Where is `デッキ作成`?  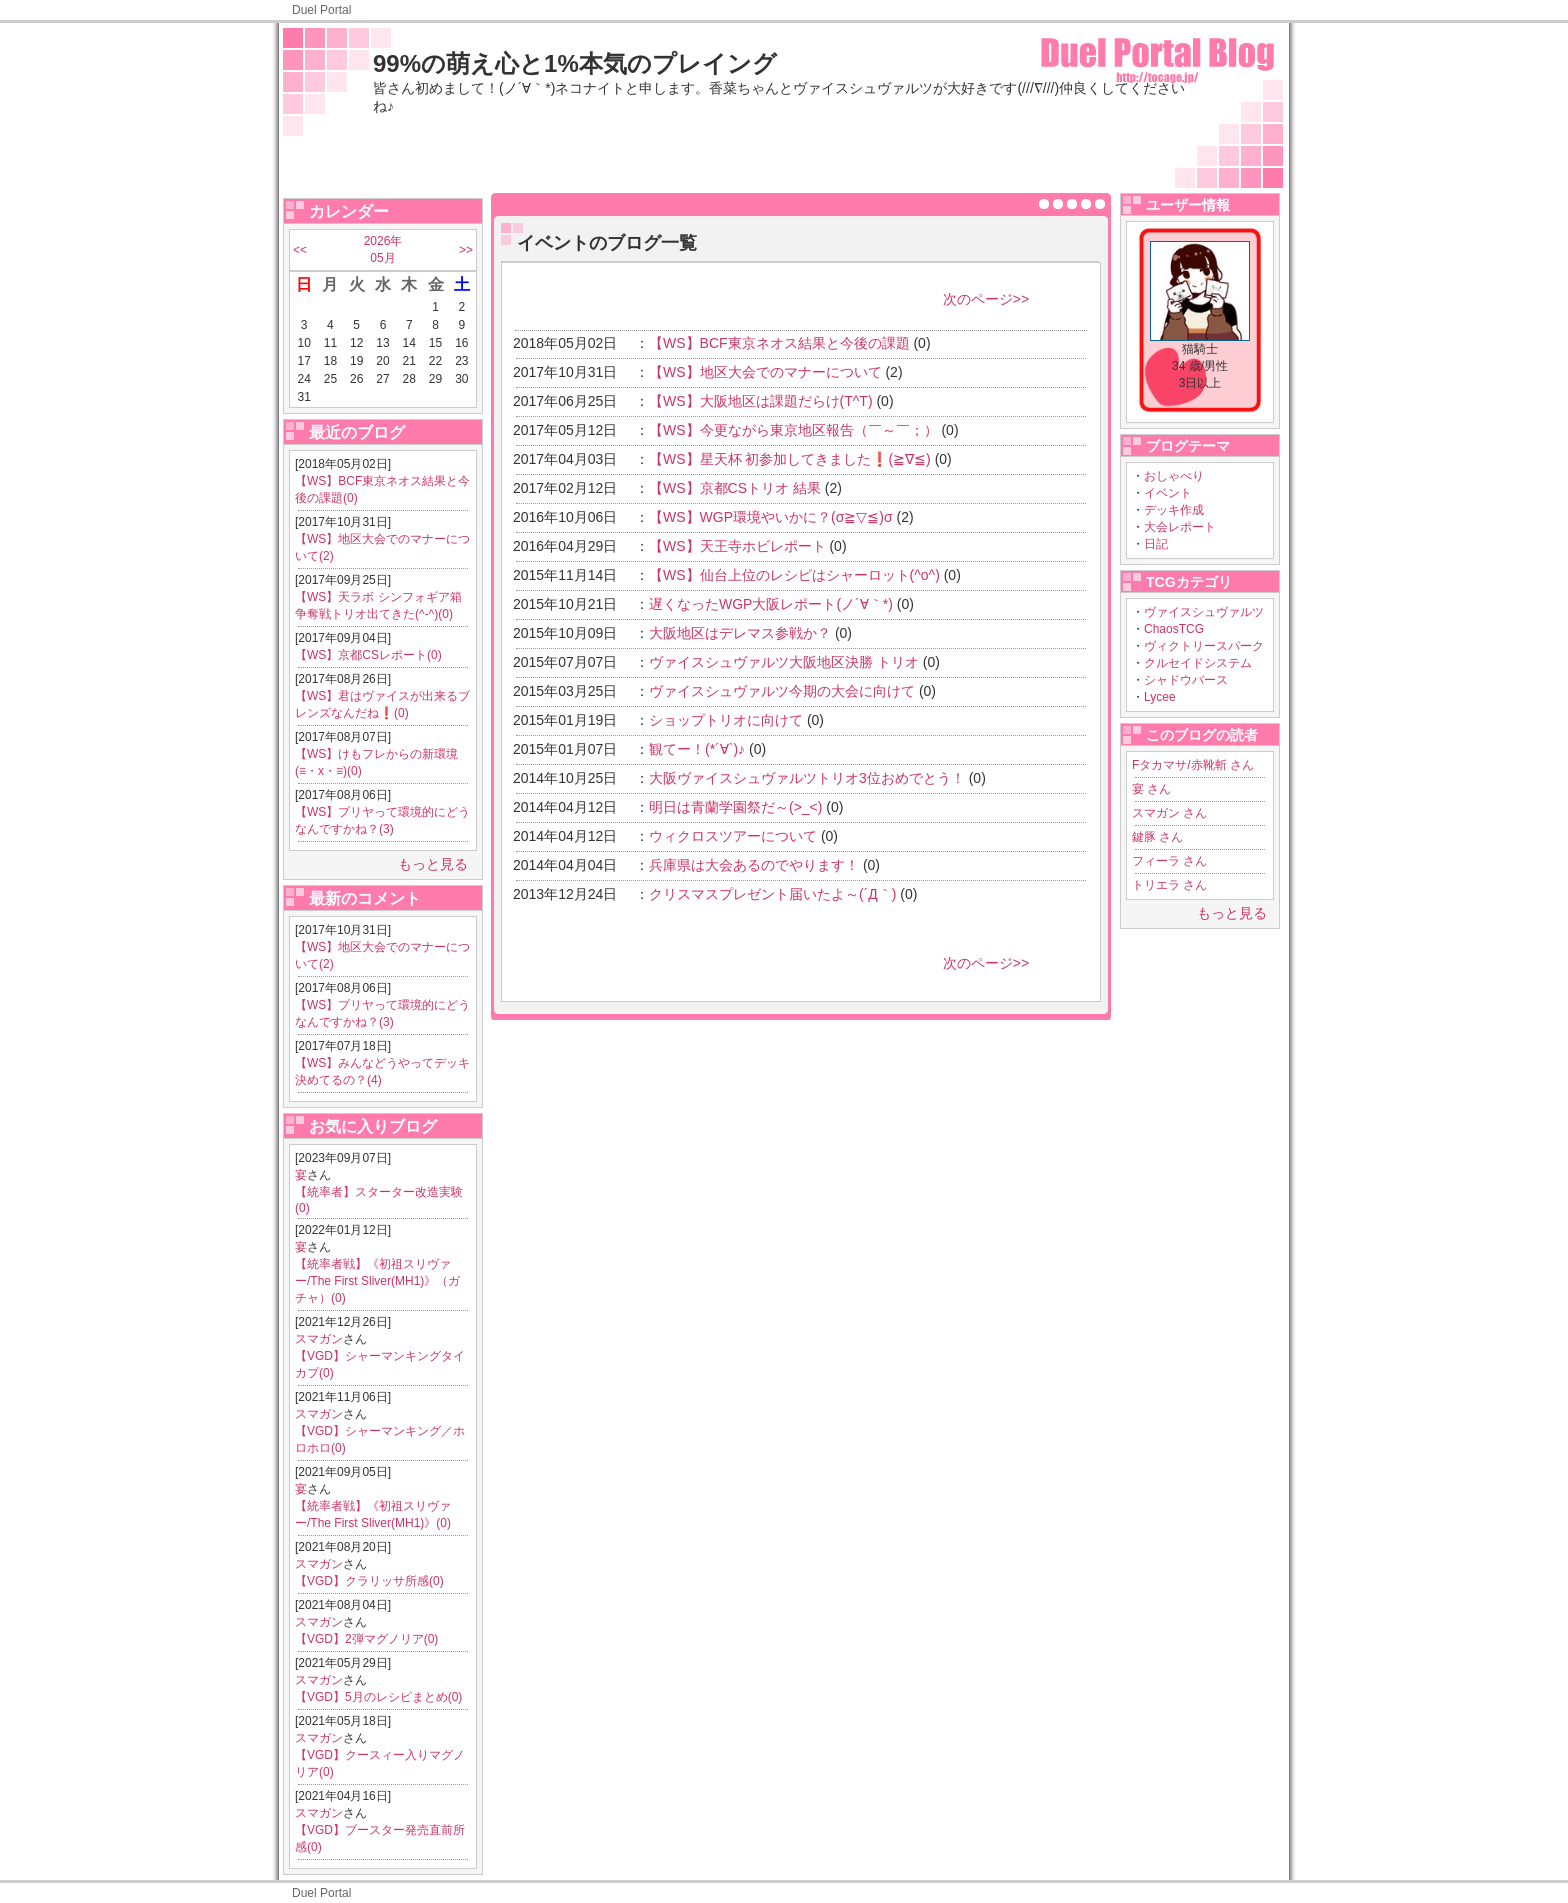 デッキ作成 is located at coordinates (1174, 510).